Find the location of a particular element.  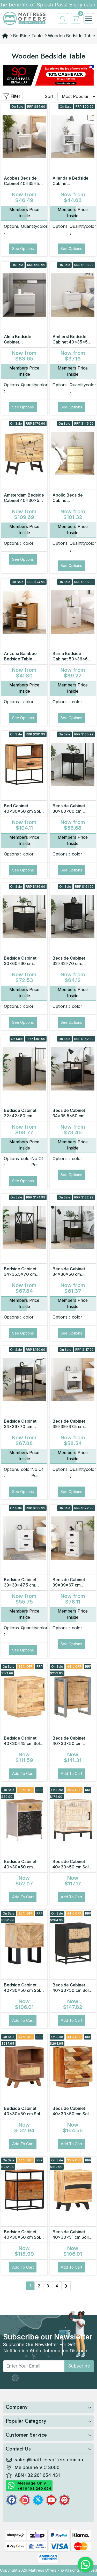

See Options is located at coordinates (23, 248).